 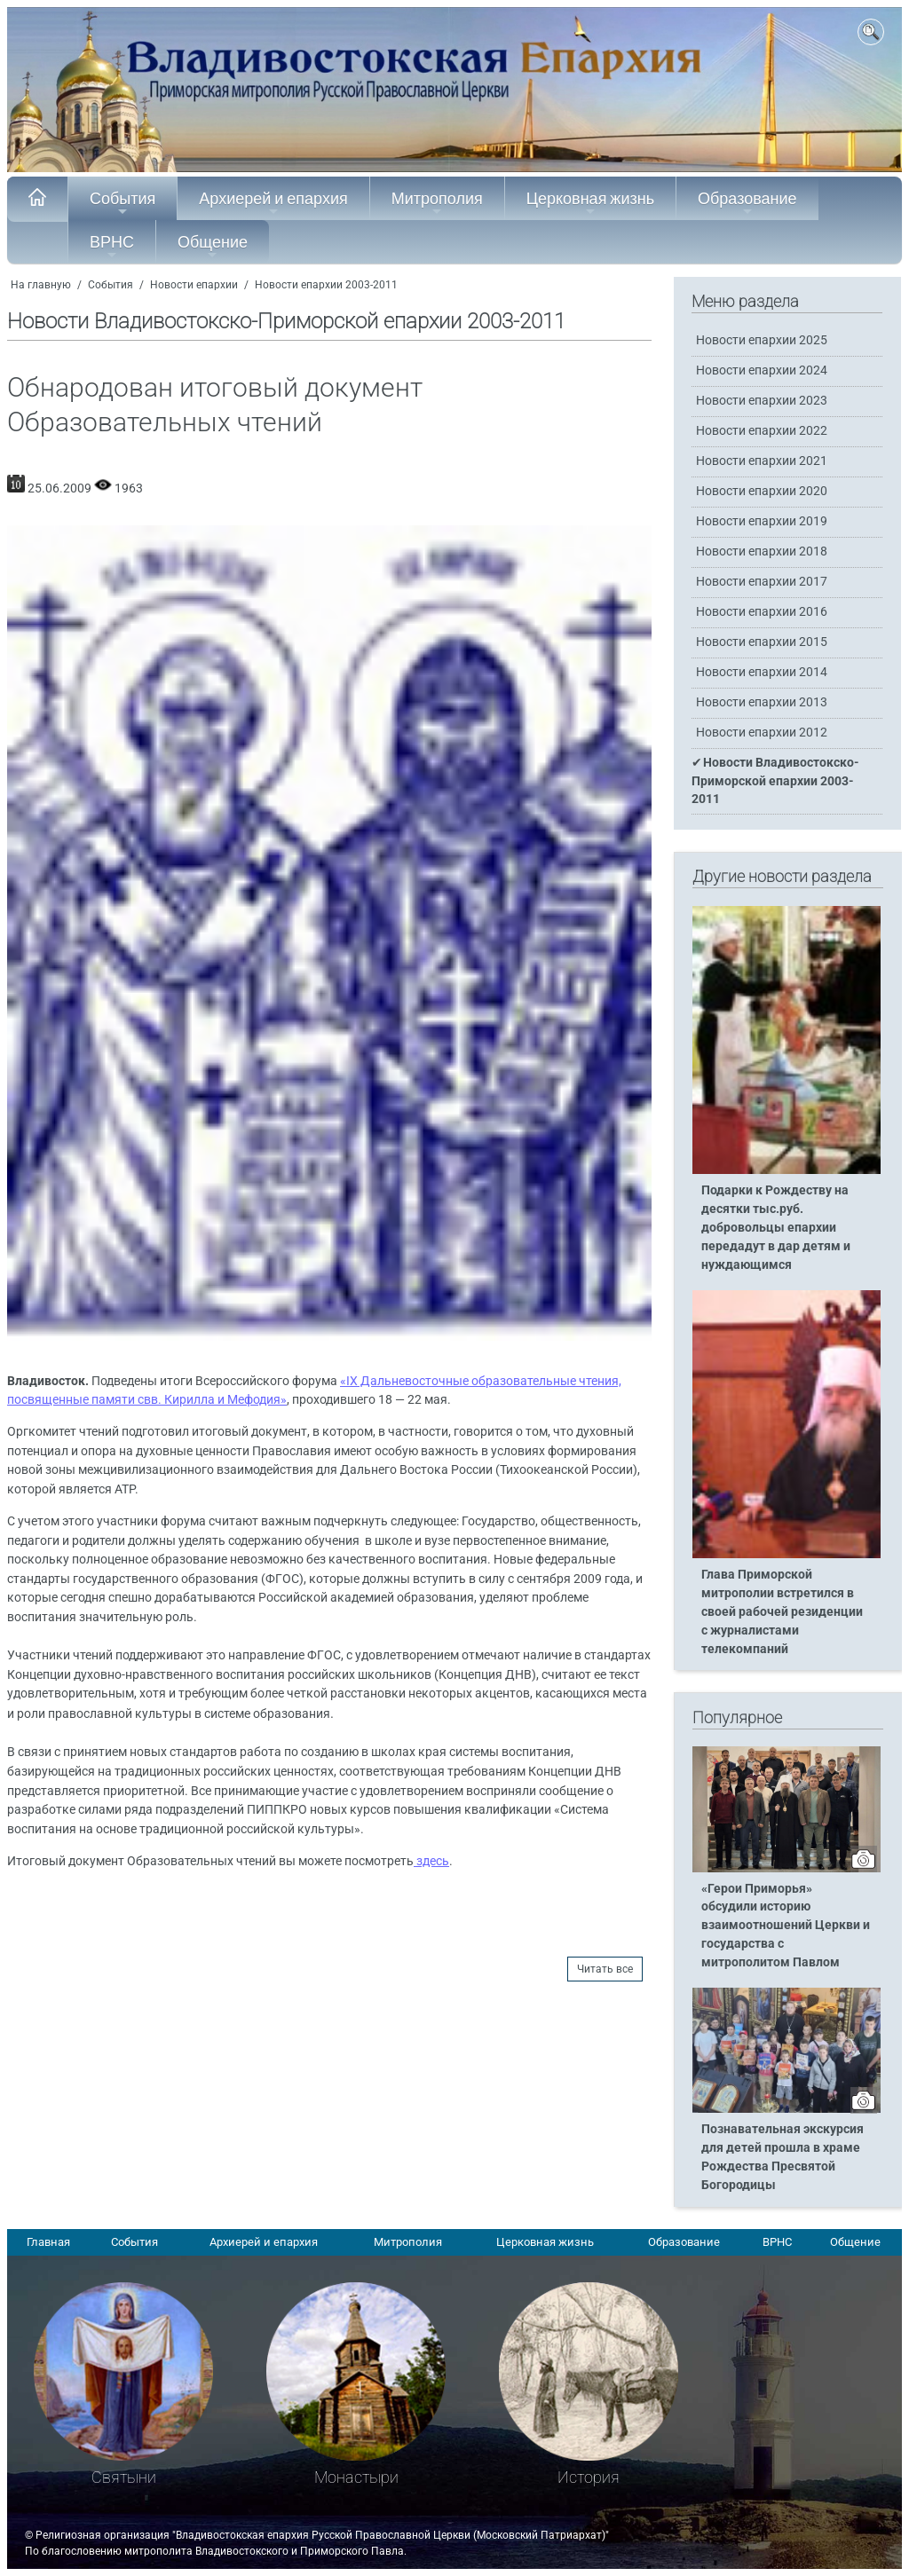 I want to click on История, so click(x=588, y=2477).